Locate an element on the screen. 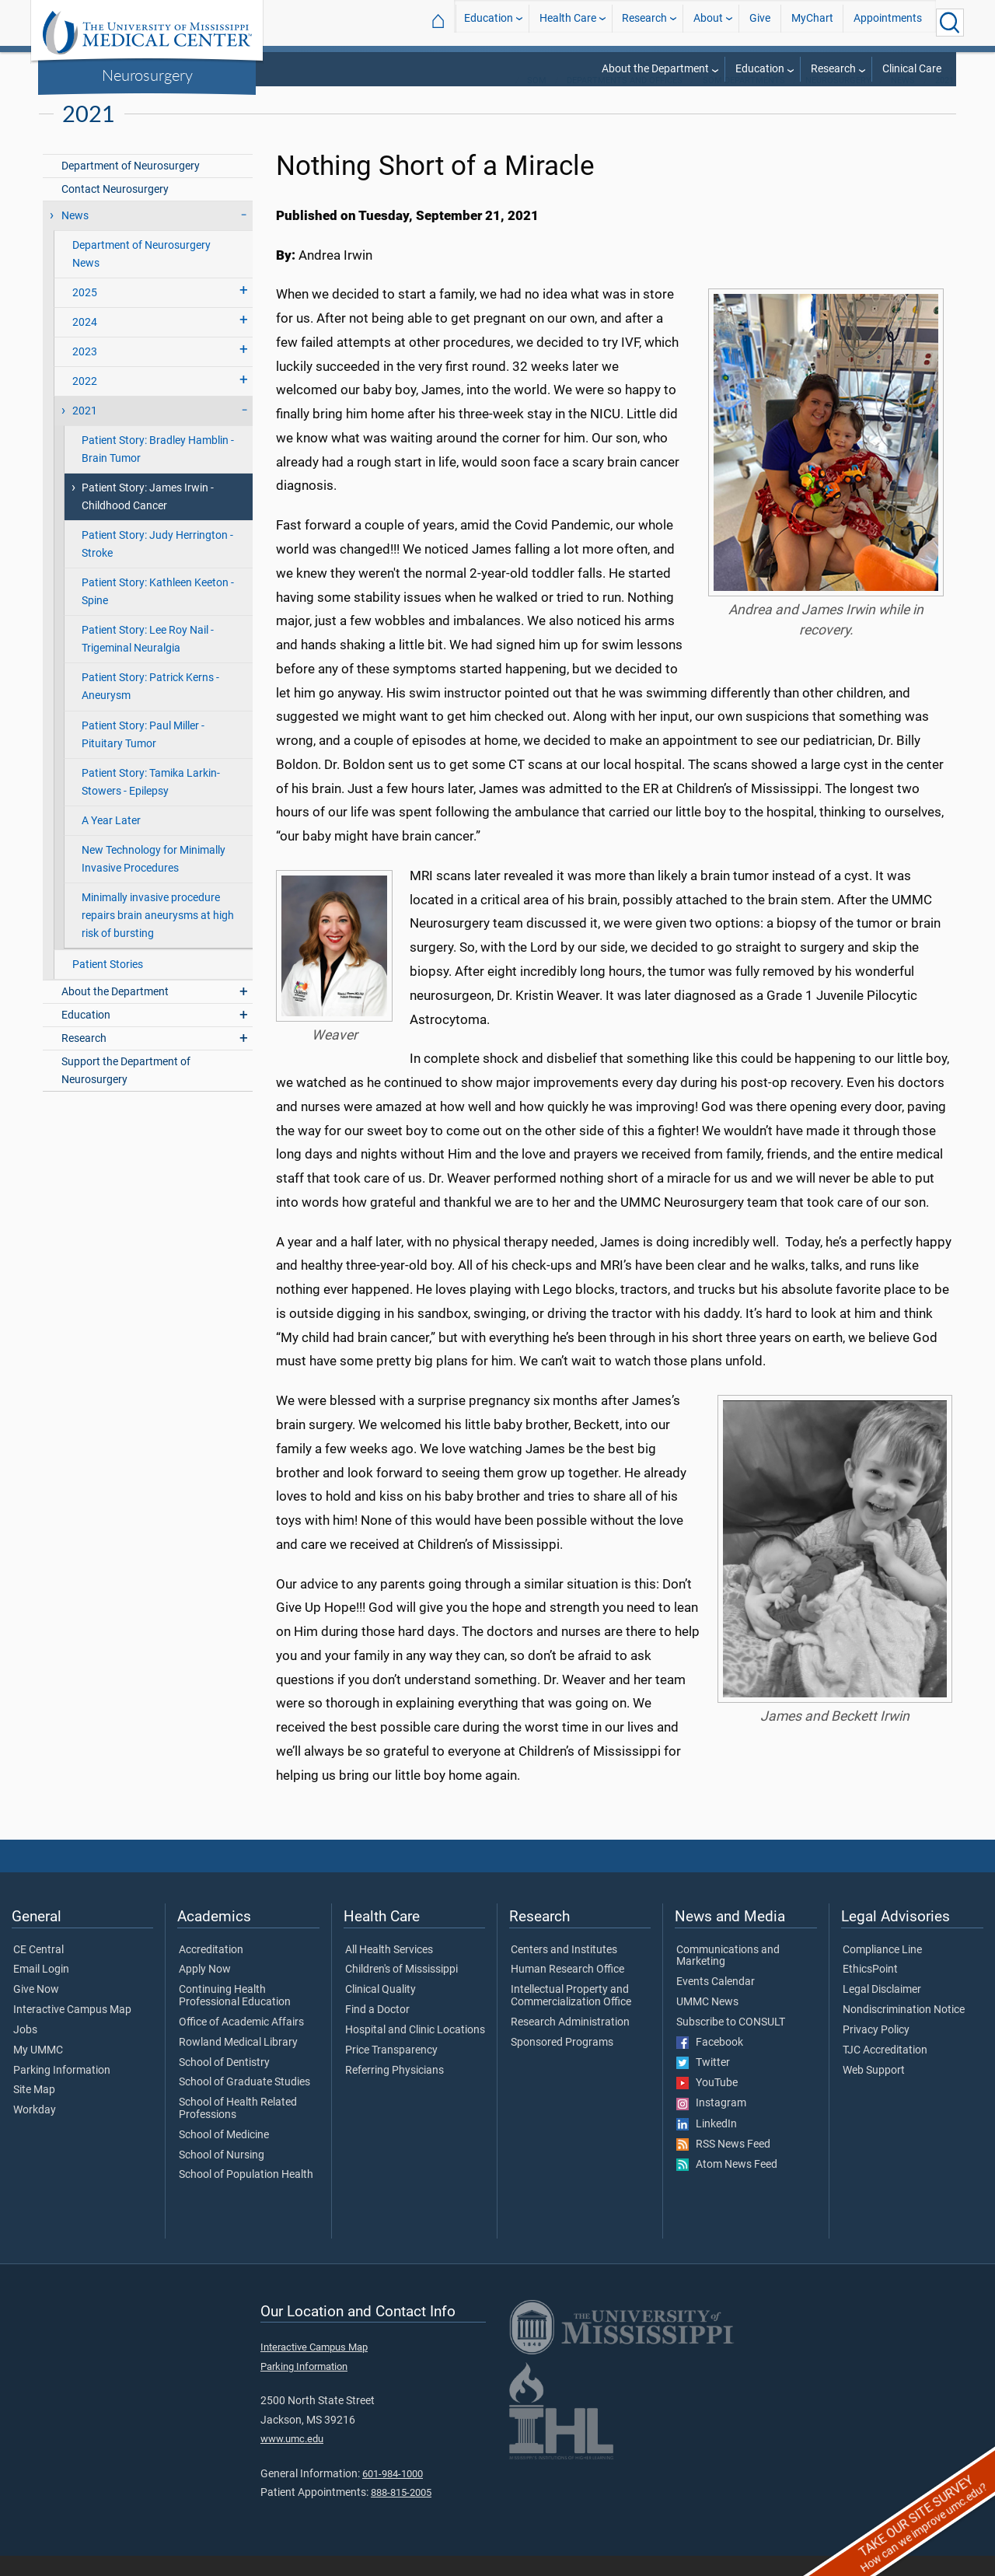 The width and height of the screenshot is (995, 2576). Legal Disclaimer is located at coordinates (882, 2010).